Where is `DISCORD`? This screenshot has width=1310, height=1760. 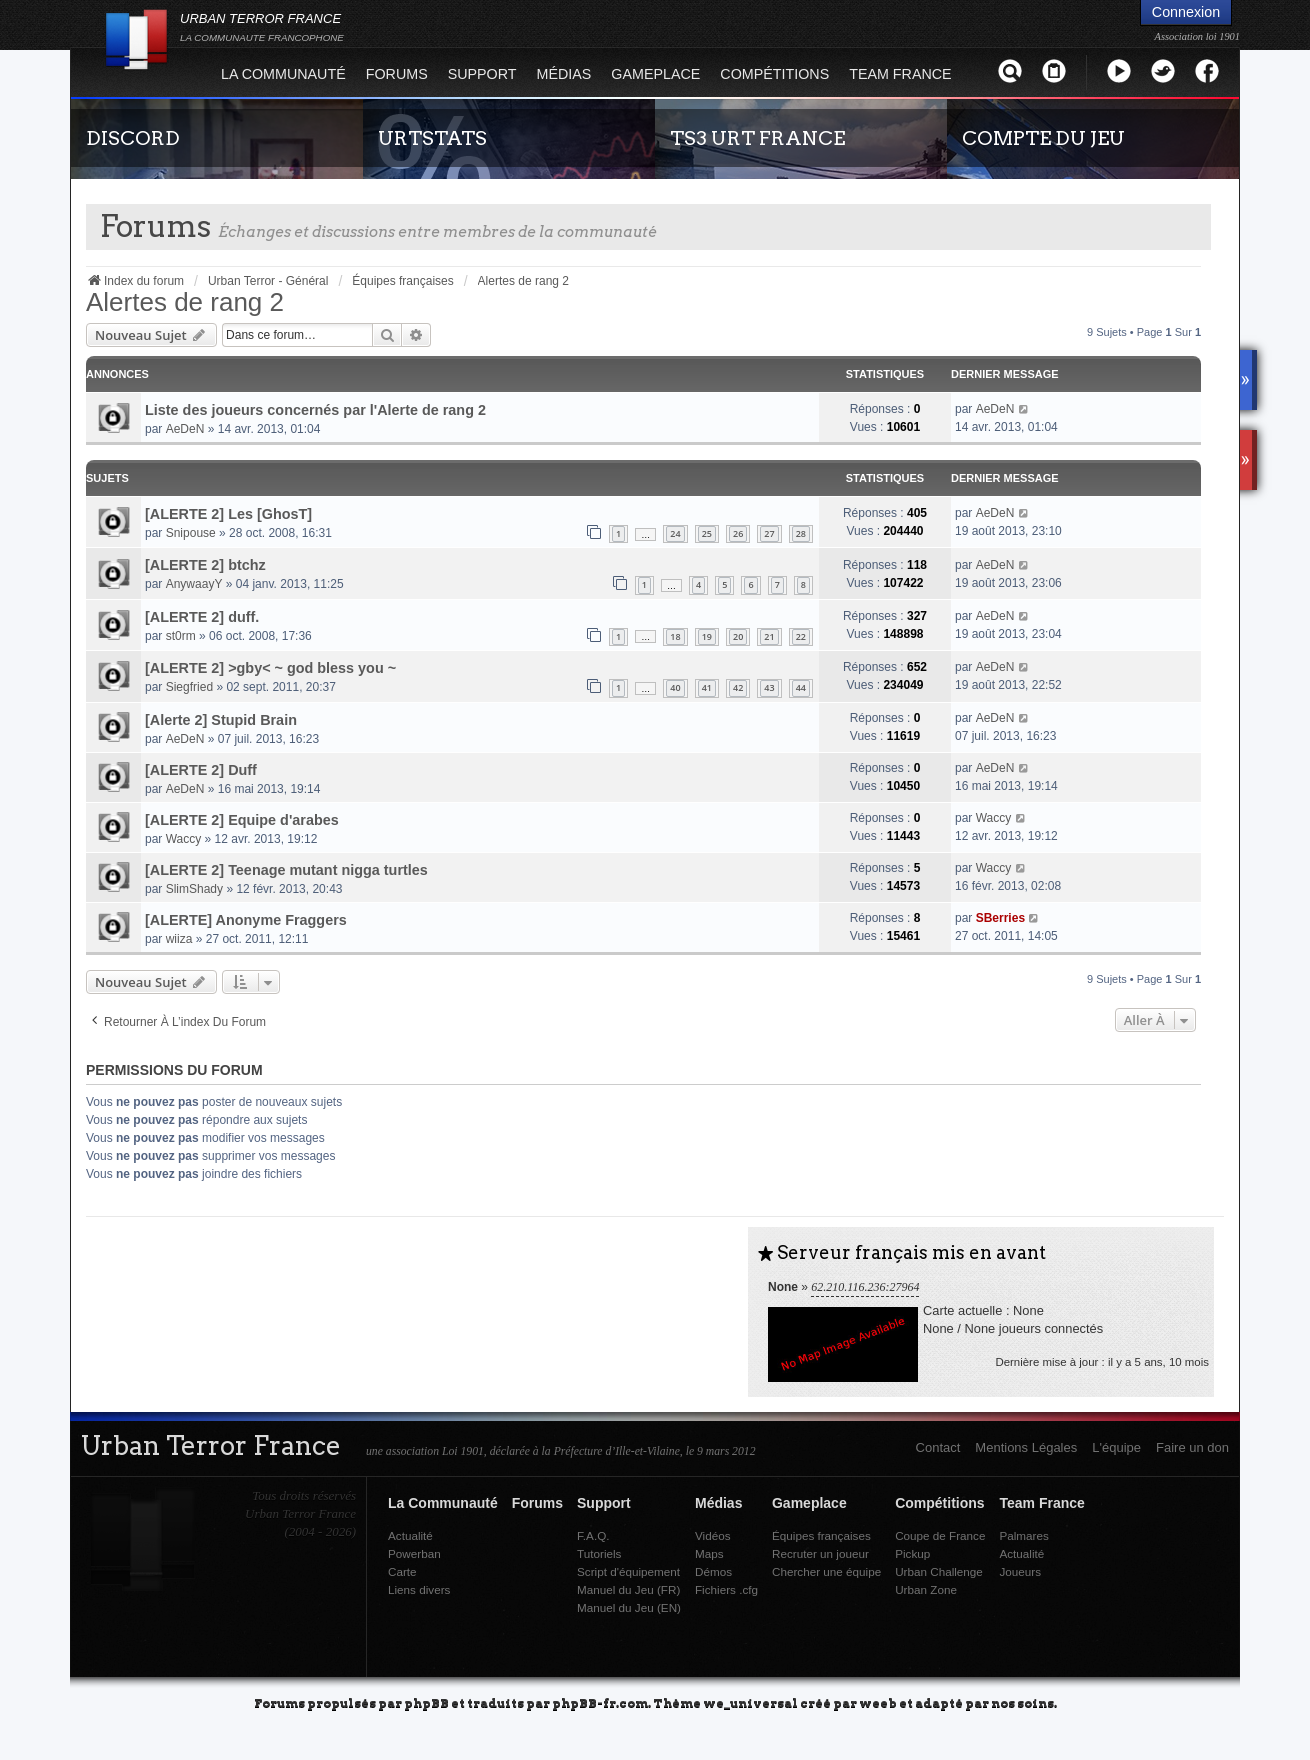
DISCORD is located at coordinates (133, 138).